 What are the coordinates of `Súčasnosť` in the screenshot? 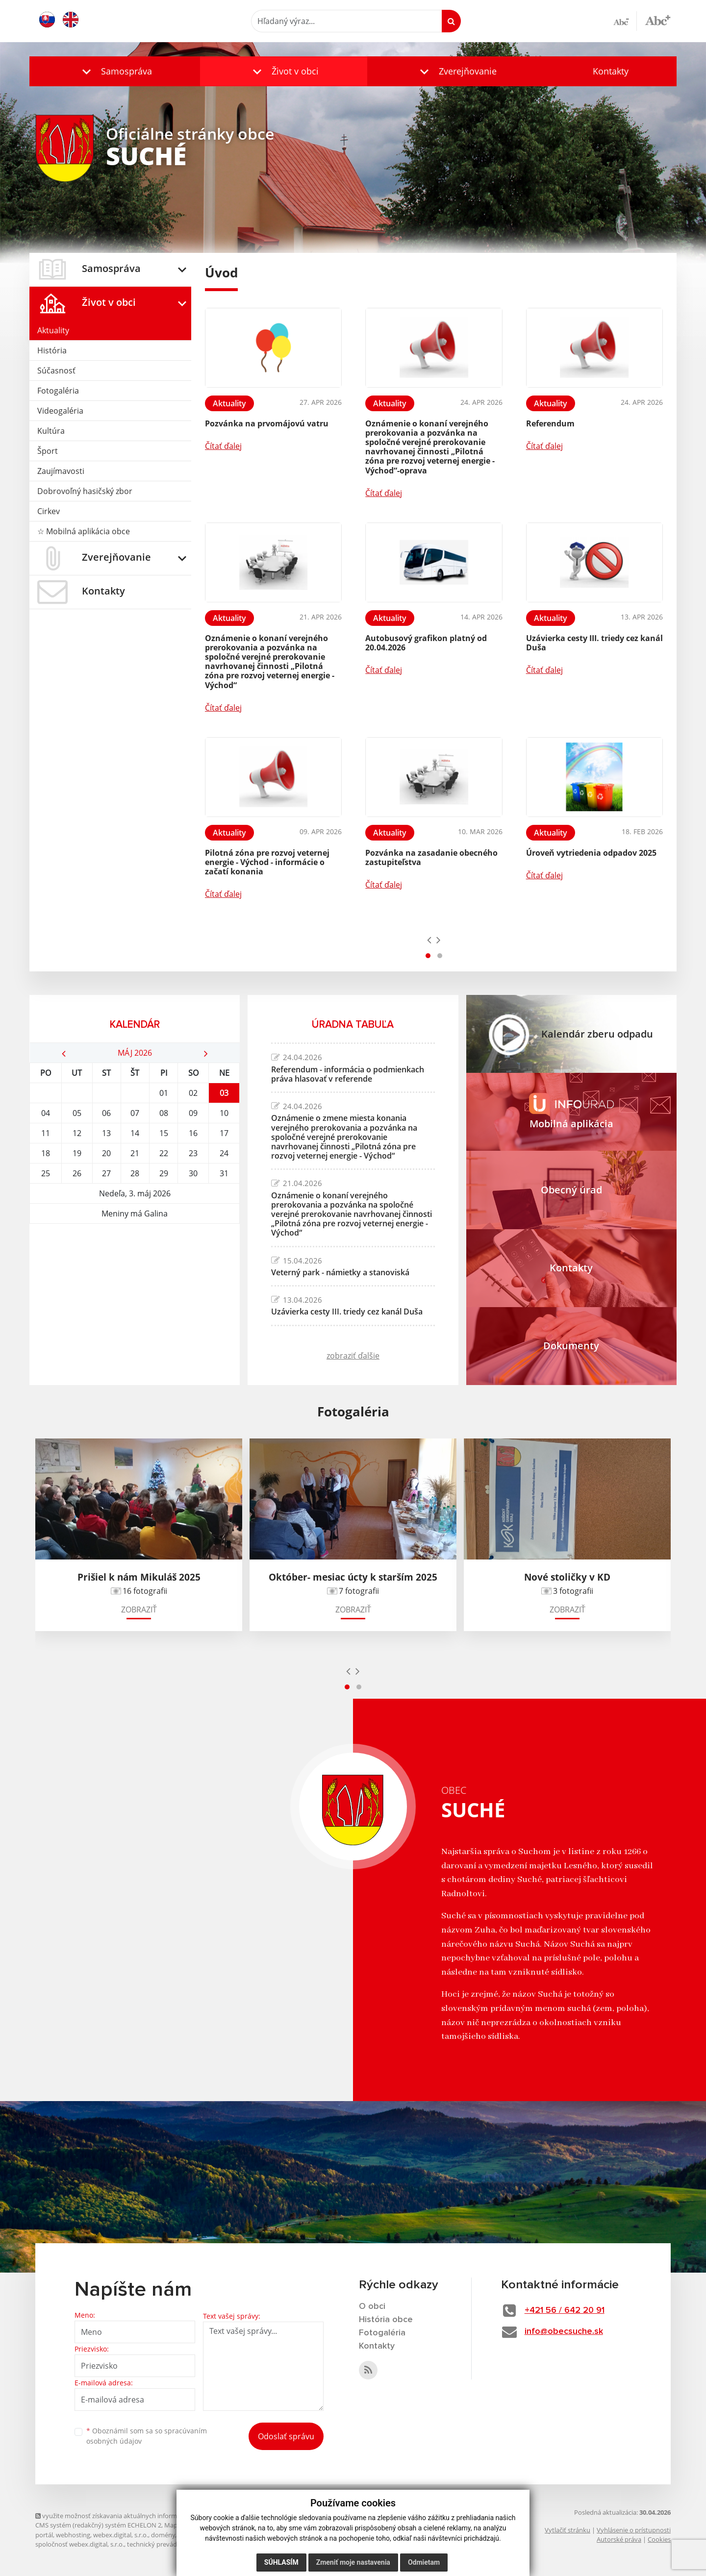 It's located at (56, 370).